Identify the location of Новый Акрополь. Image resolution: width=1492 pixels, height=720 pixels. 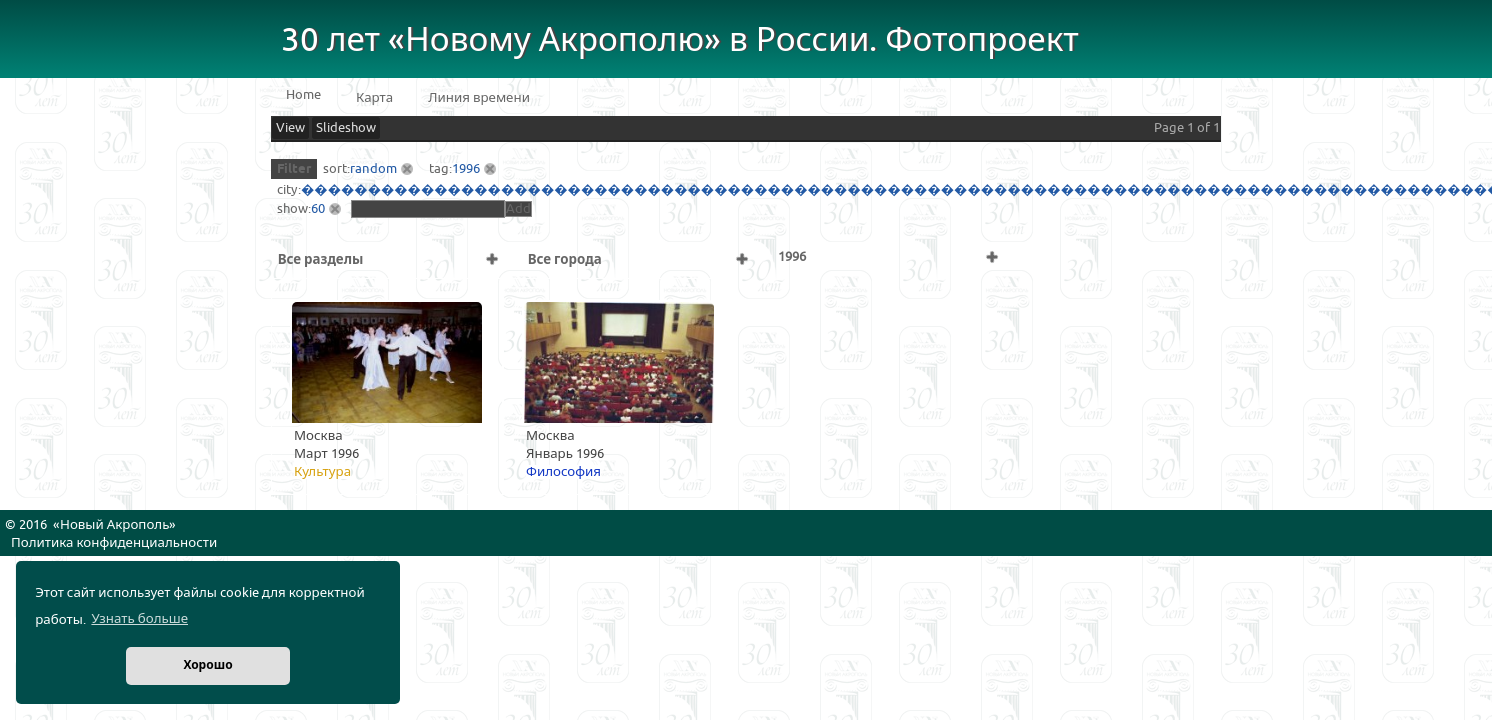
(114, 525).